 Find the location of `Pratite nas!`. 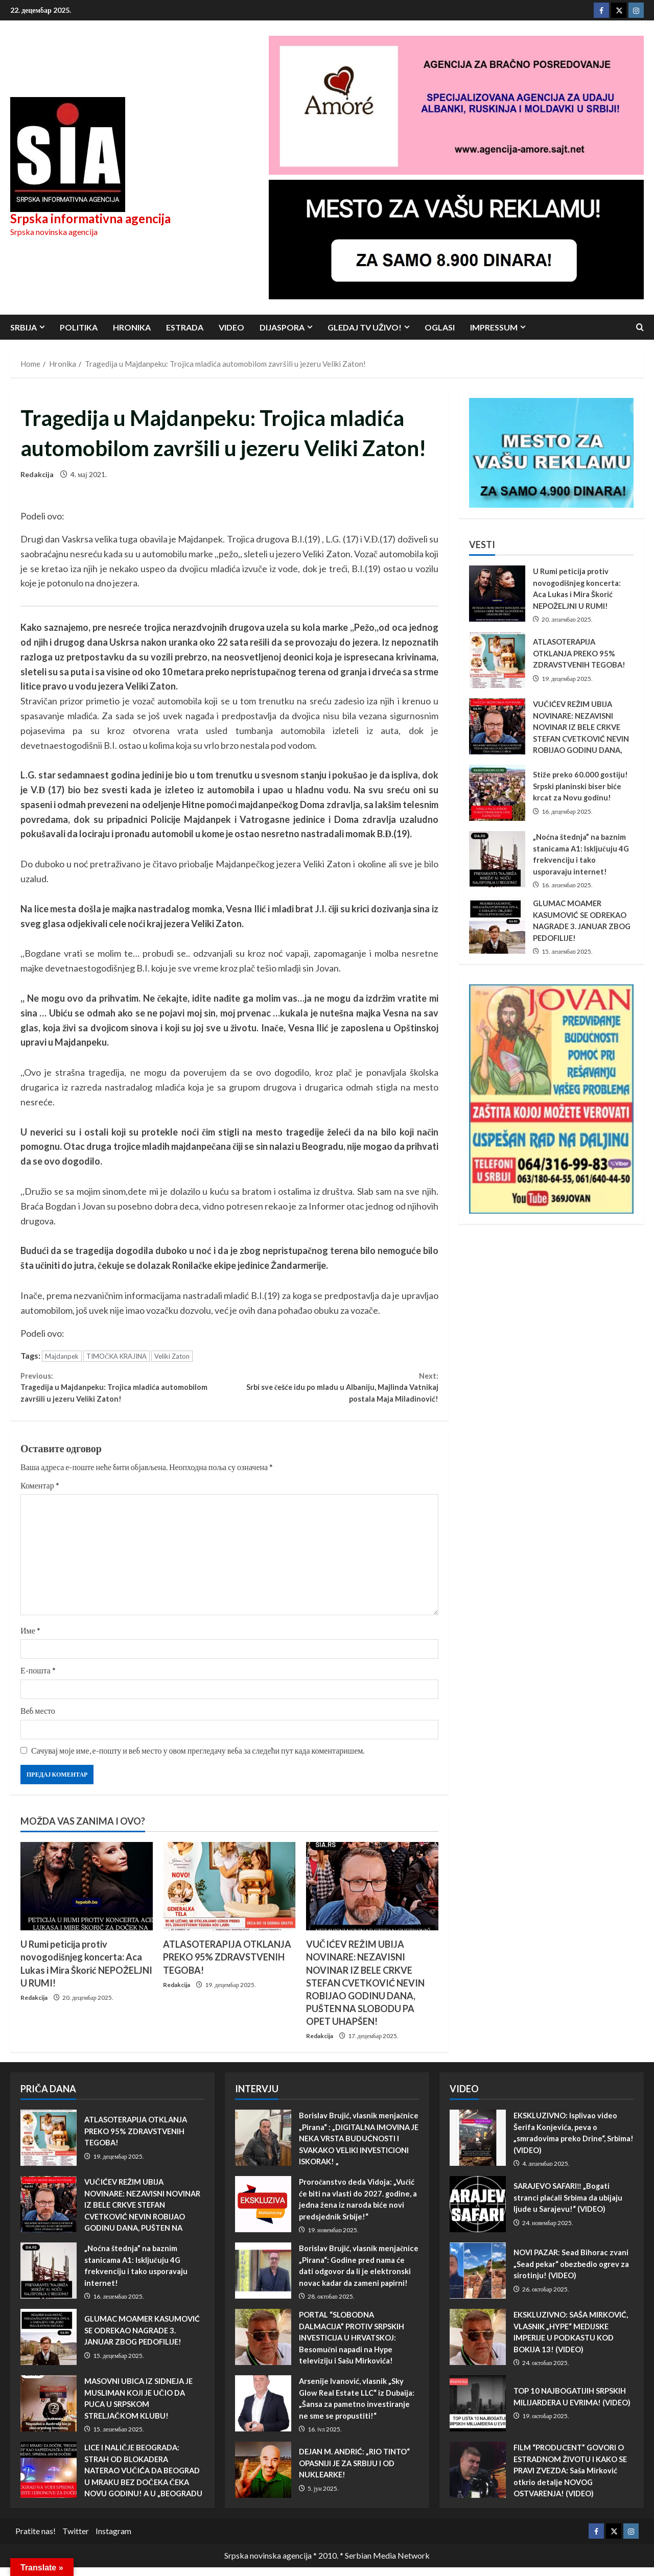

Pratite nas! is located at coordinates (35, 2540).